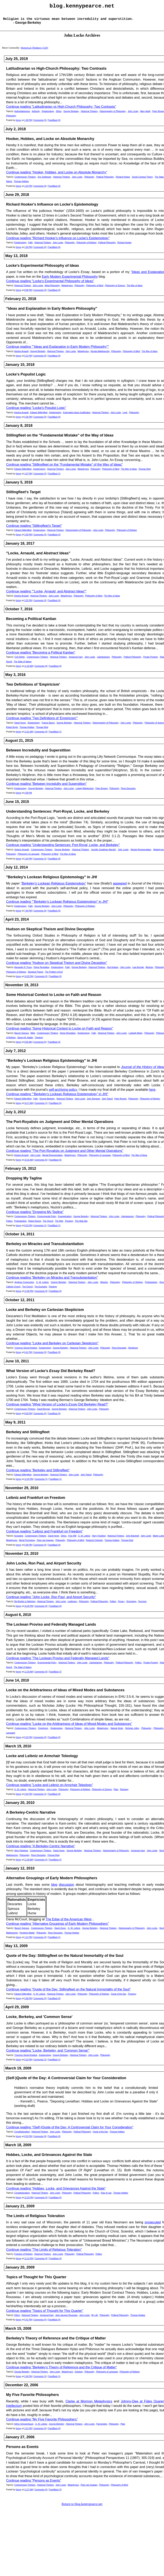 The height and width of the screenshot is (2576, 164). Describe the element at coordinates (28, 2262) in the screenshot. I see `12:13 PM` at that location.